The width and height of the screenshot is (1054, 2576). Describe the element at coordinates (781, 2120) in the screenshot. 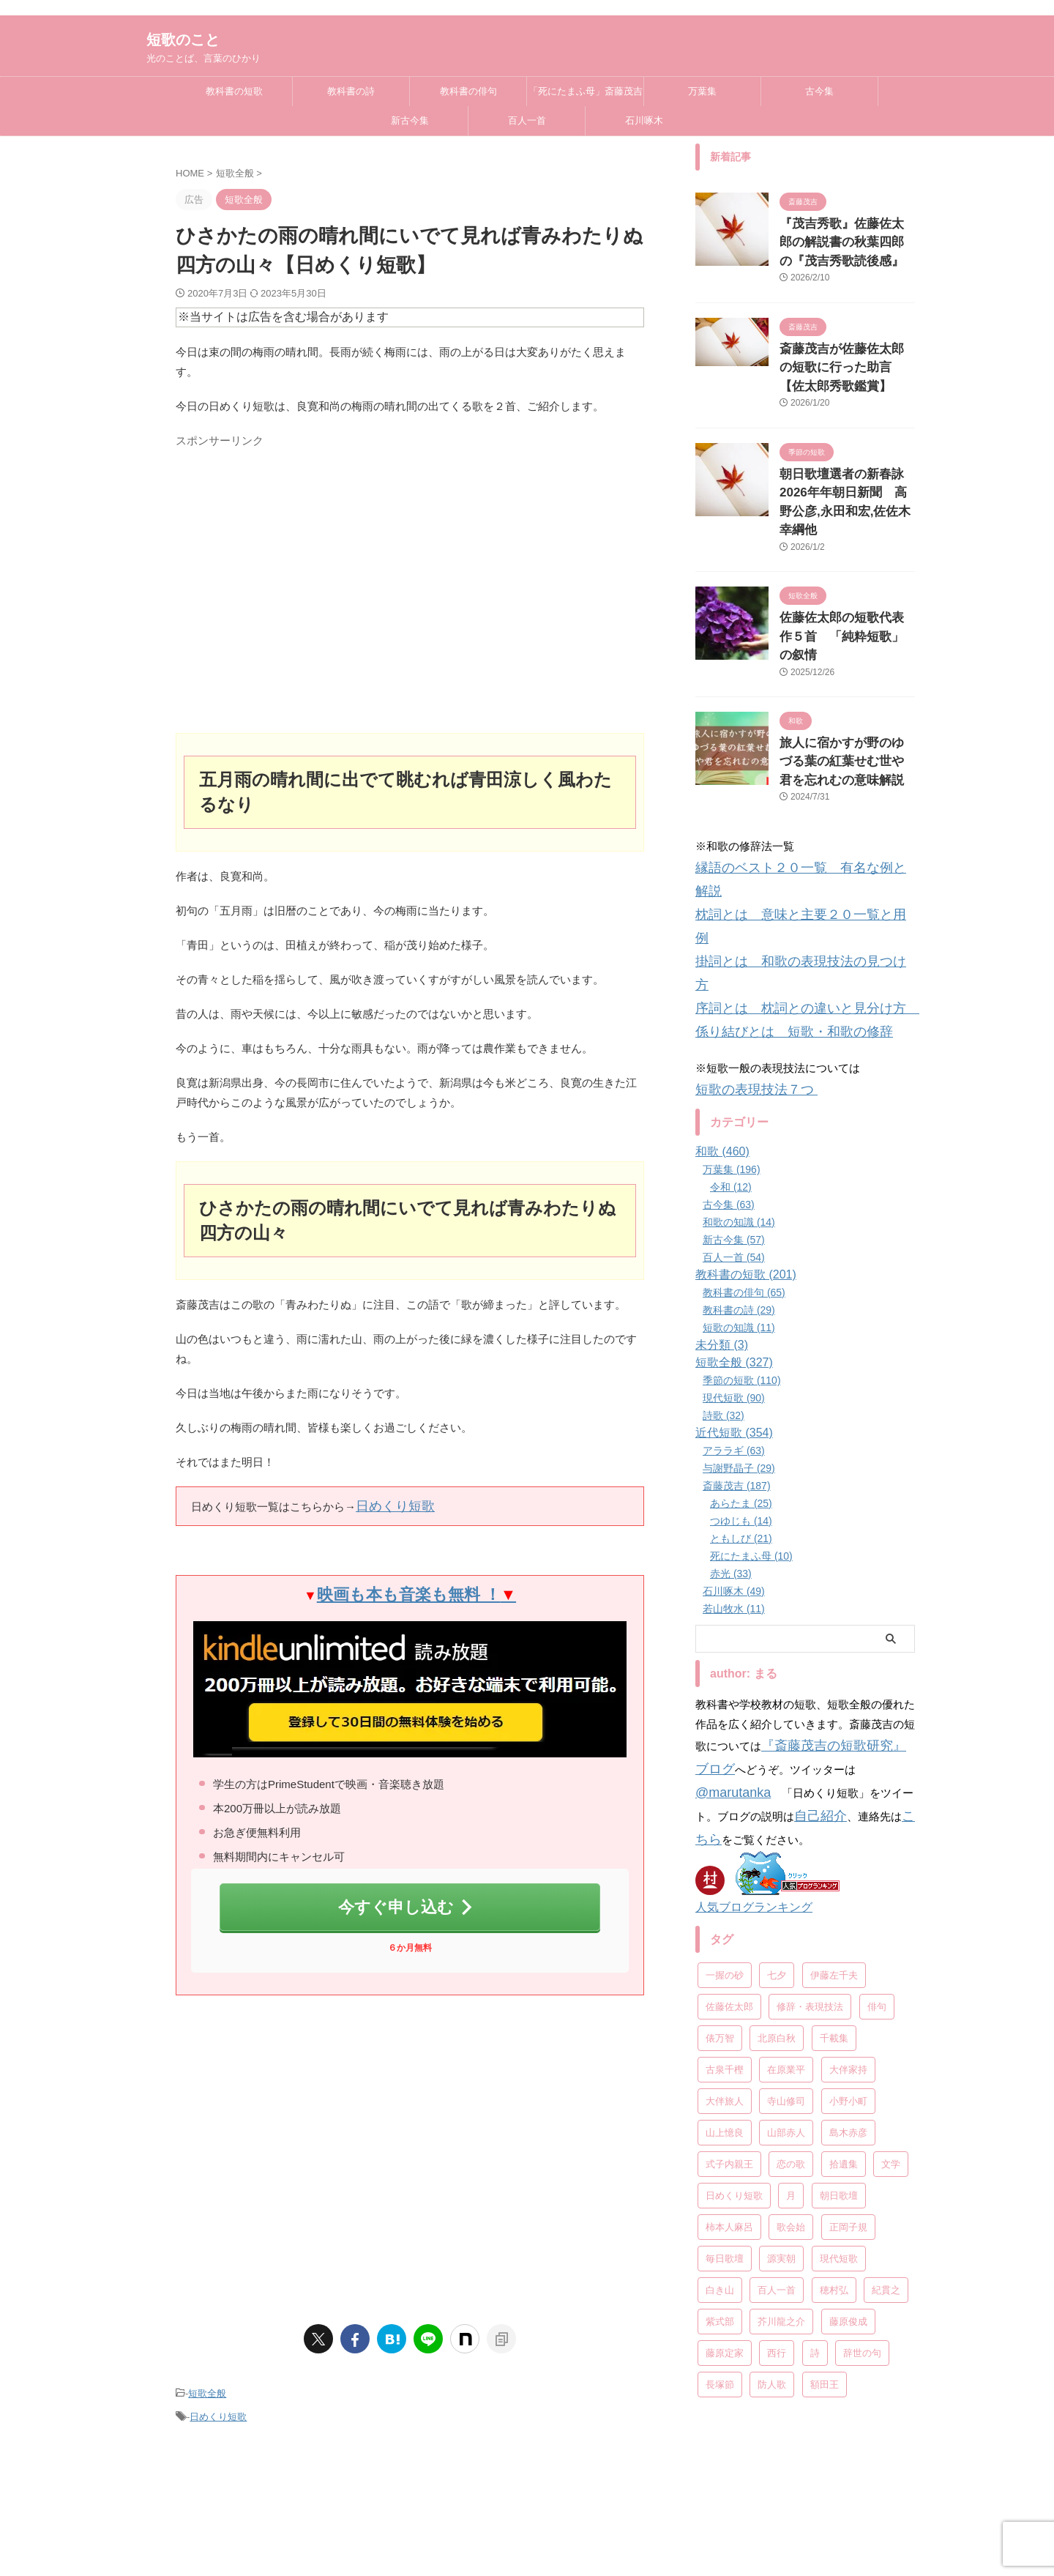

I see `芥川龍之介 [芥川龍之介 (6個の項目)]` at that location.